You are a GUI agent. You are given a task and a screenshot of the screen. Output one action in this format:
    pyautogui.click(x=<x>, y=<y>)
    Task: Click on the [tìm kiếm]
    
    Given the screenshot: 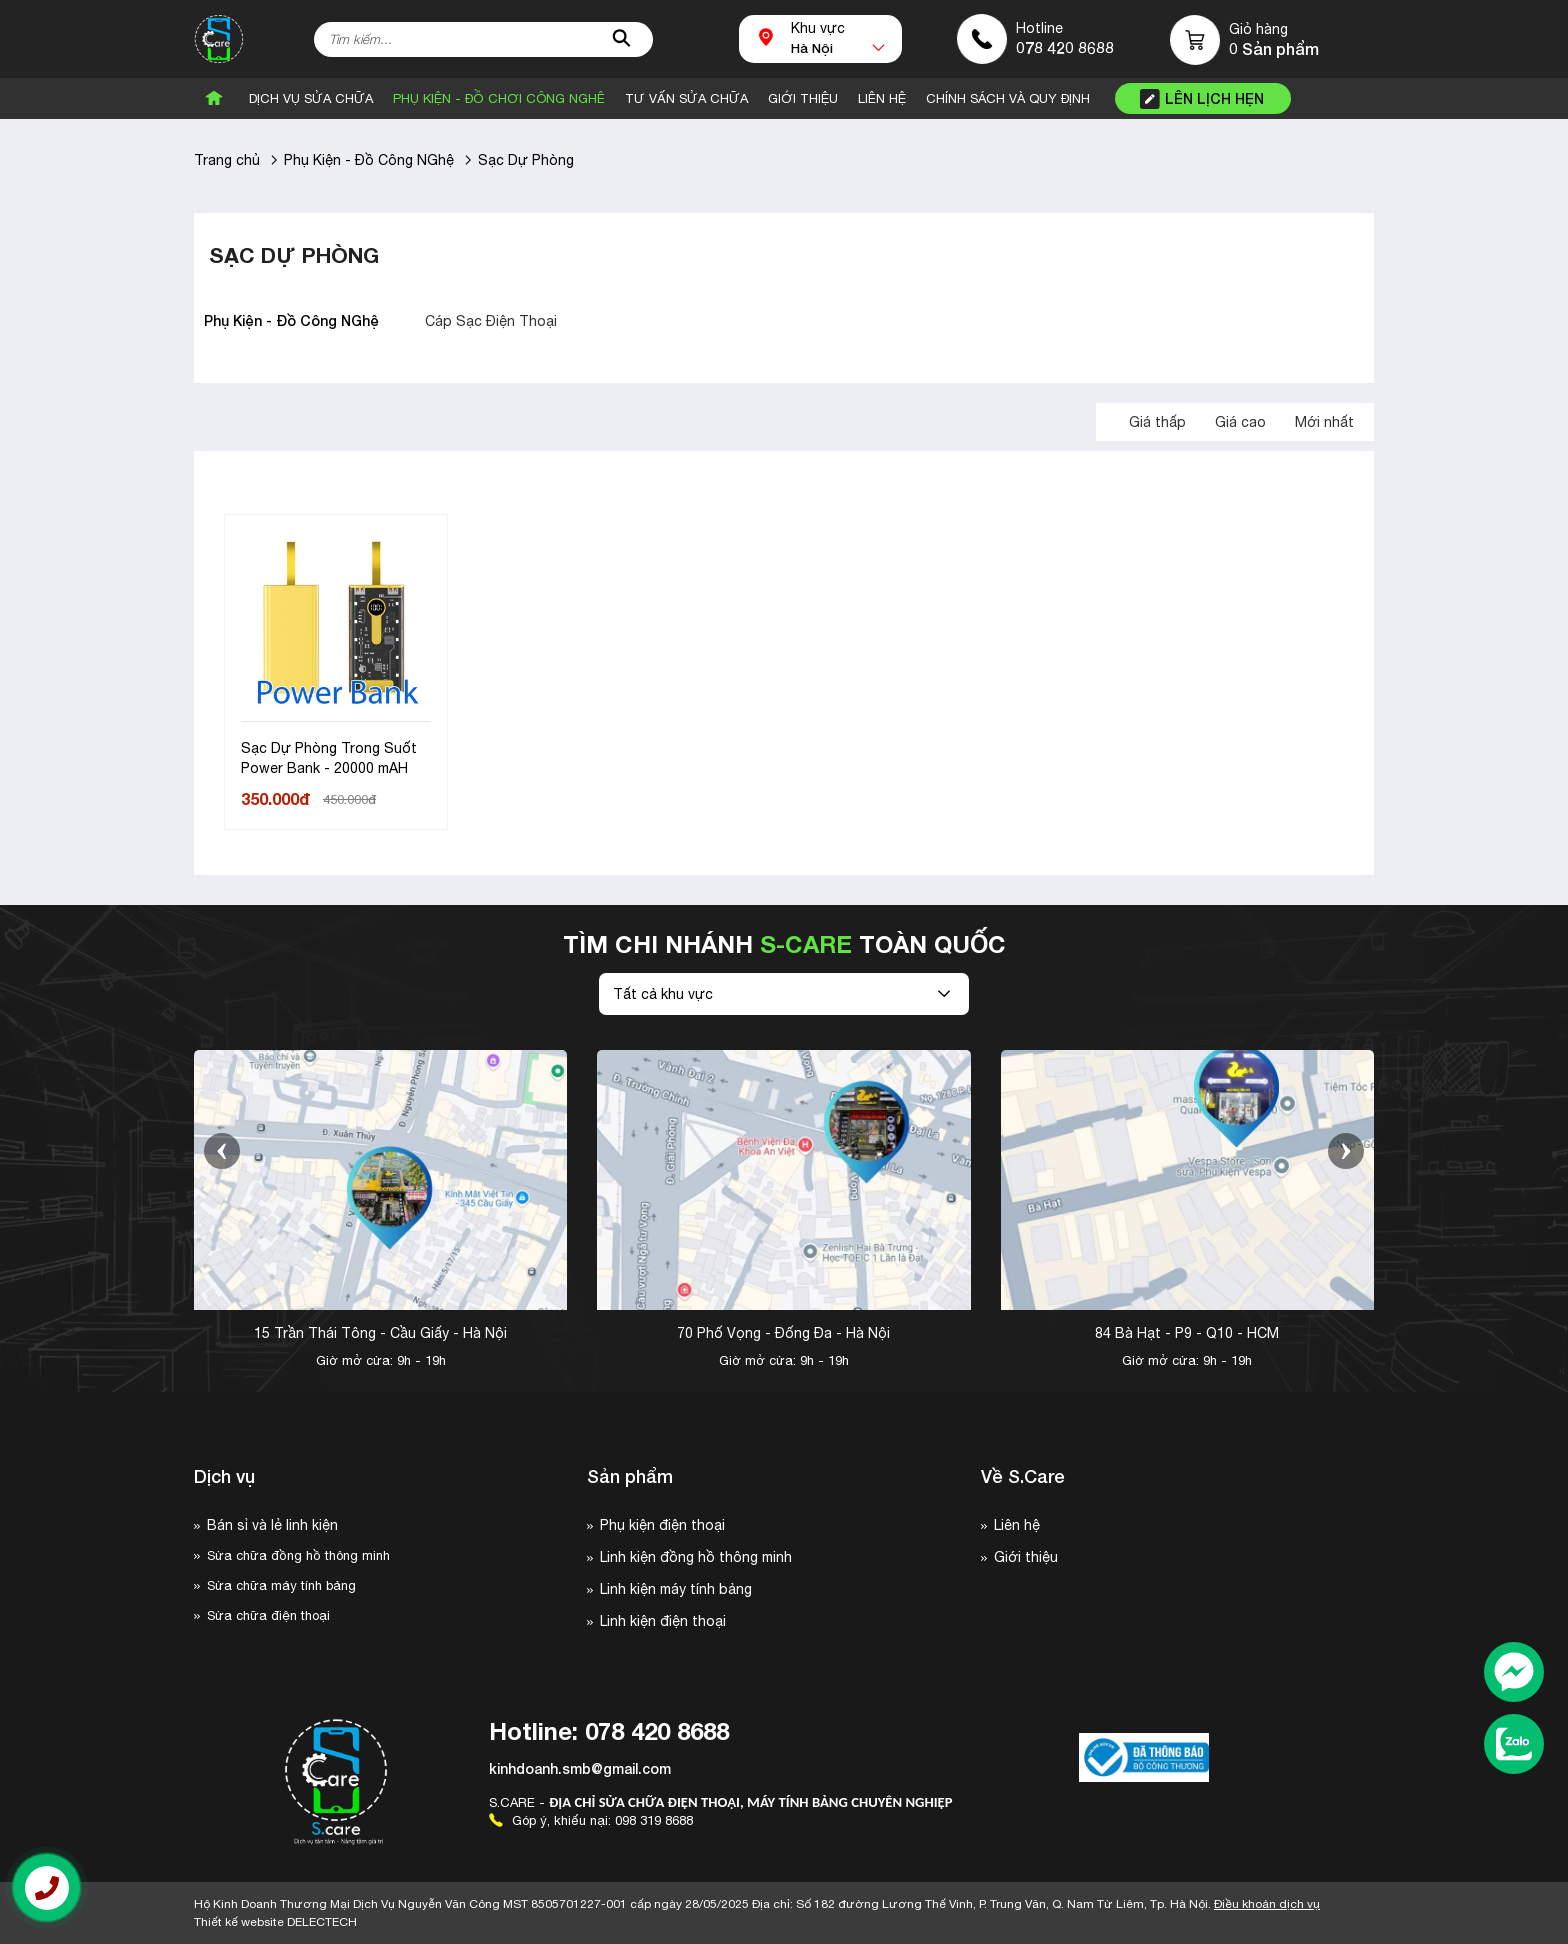 What is the action you would take?
    pyautogui.click(x=621, y=39)
    